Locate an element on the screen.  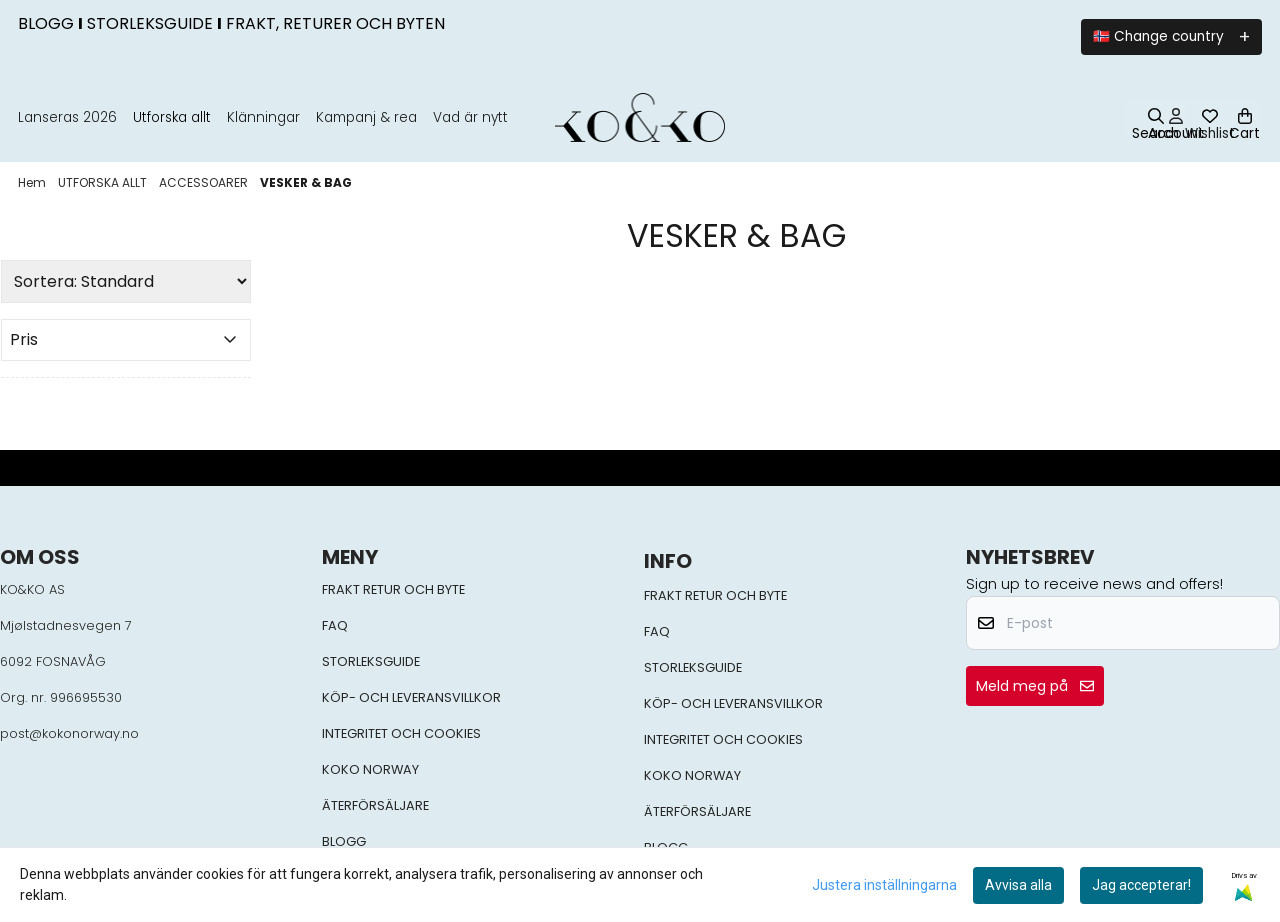
ACCESSOARER is located at coordinates (205, 182).